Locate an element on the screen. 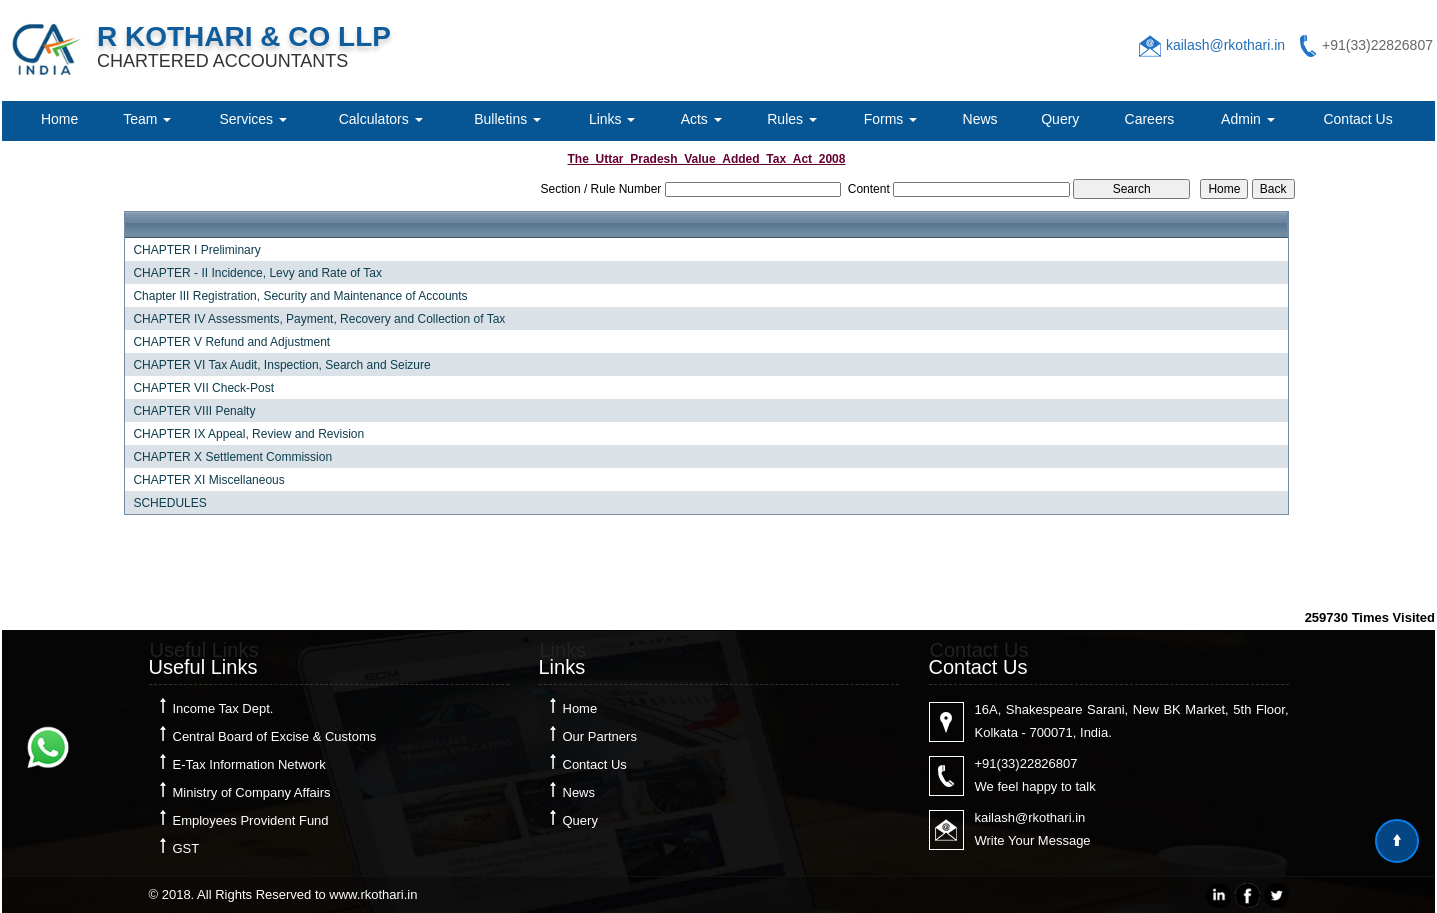 The height and width of the screenshot is (913, 1437). GST is located at coordinates (186, 848).